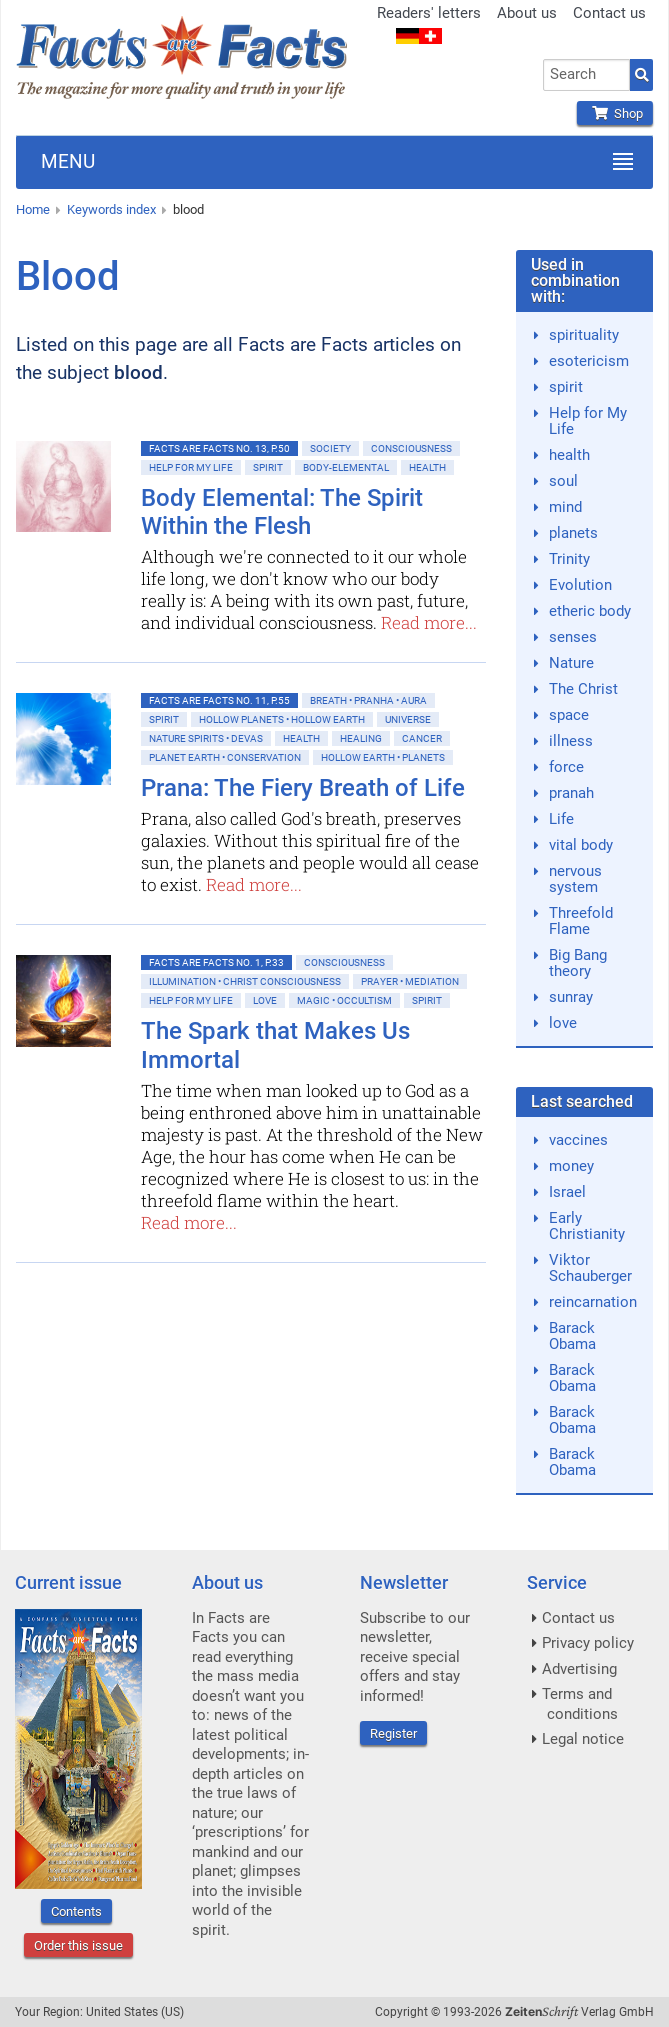  What do you see at coordinates (579, 1669) in the screenshot?
I see `Advertising` at bounding box center [579, 1669].